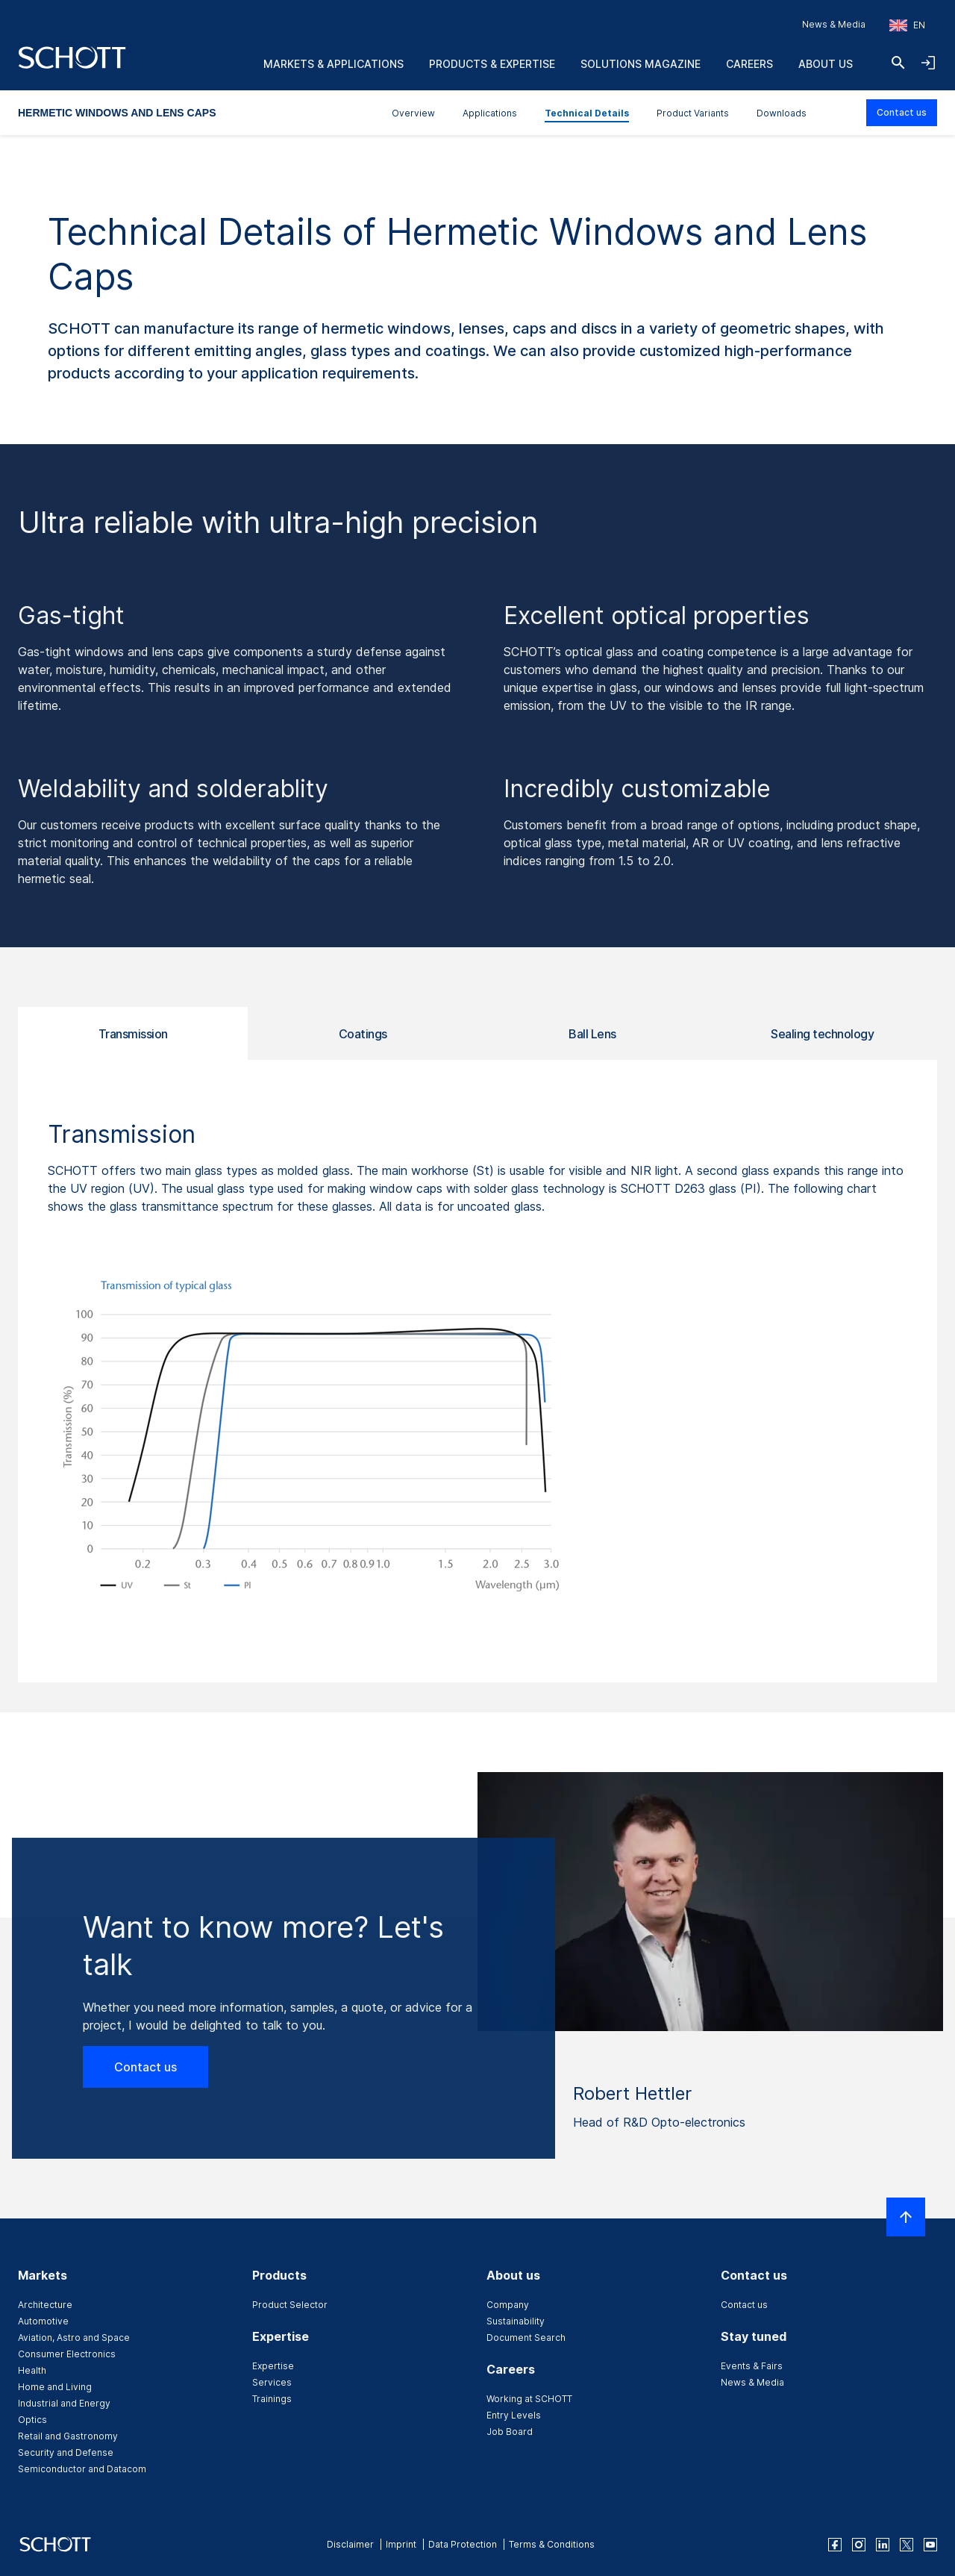  What do you see at coordinates (513, 2415) in the screenshot?
I see `Entry Levels` at bounding box center [513, 2415].